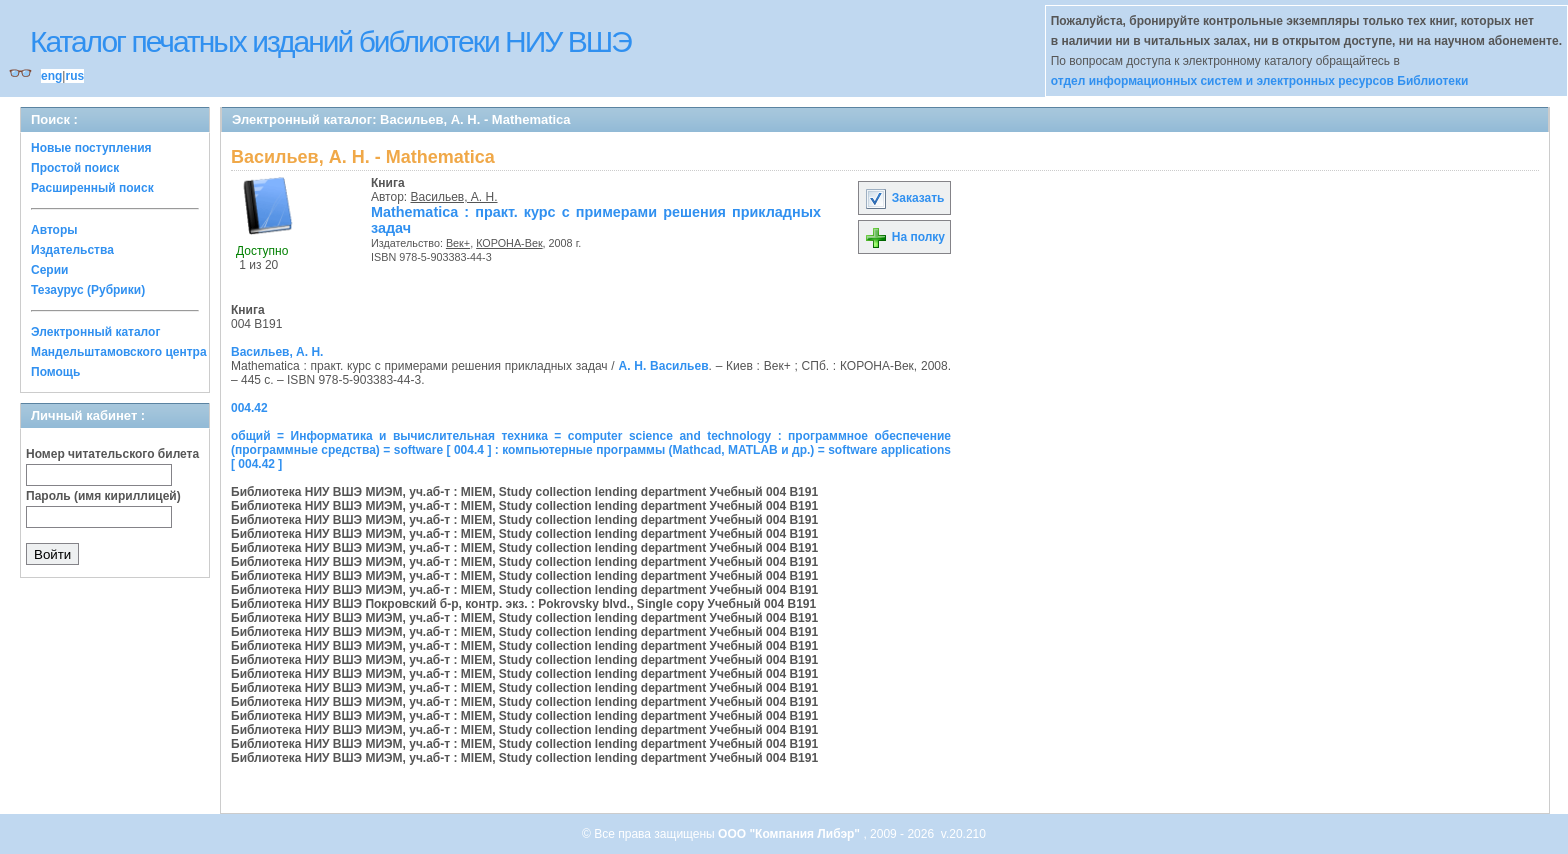 Image resolution: width=1568 pixels, height=854 pixels. What do you see at coordinates (75, 168) in the screenshot?
I see `Простой поиск` at bounding box center [75, 168].